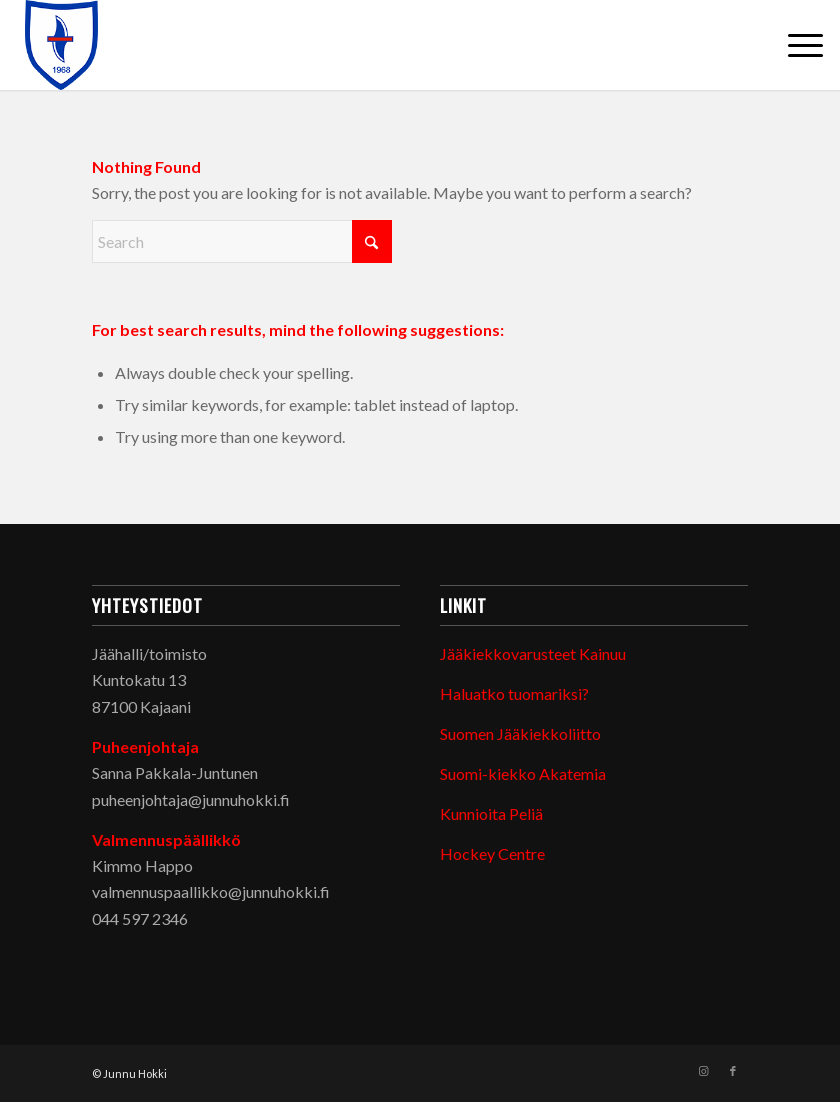  Describe the element at coordinates (733, 1071) in the screenshot. I see `[Link to Facebook]` at that location.